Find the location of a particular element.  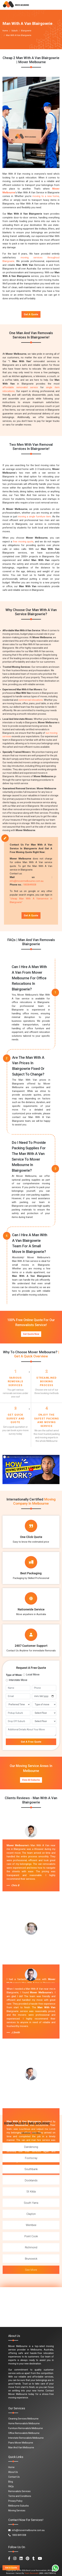

1800849008 is located at coordinates (29, 884).